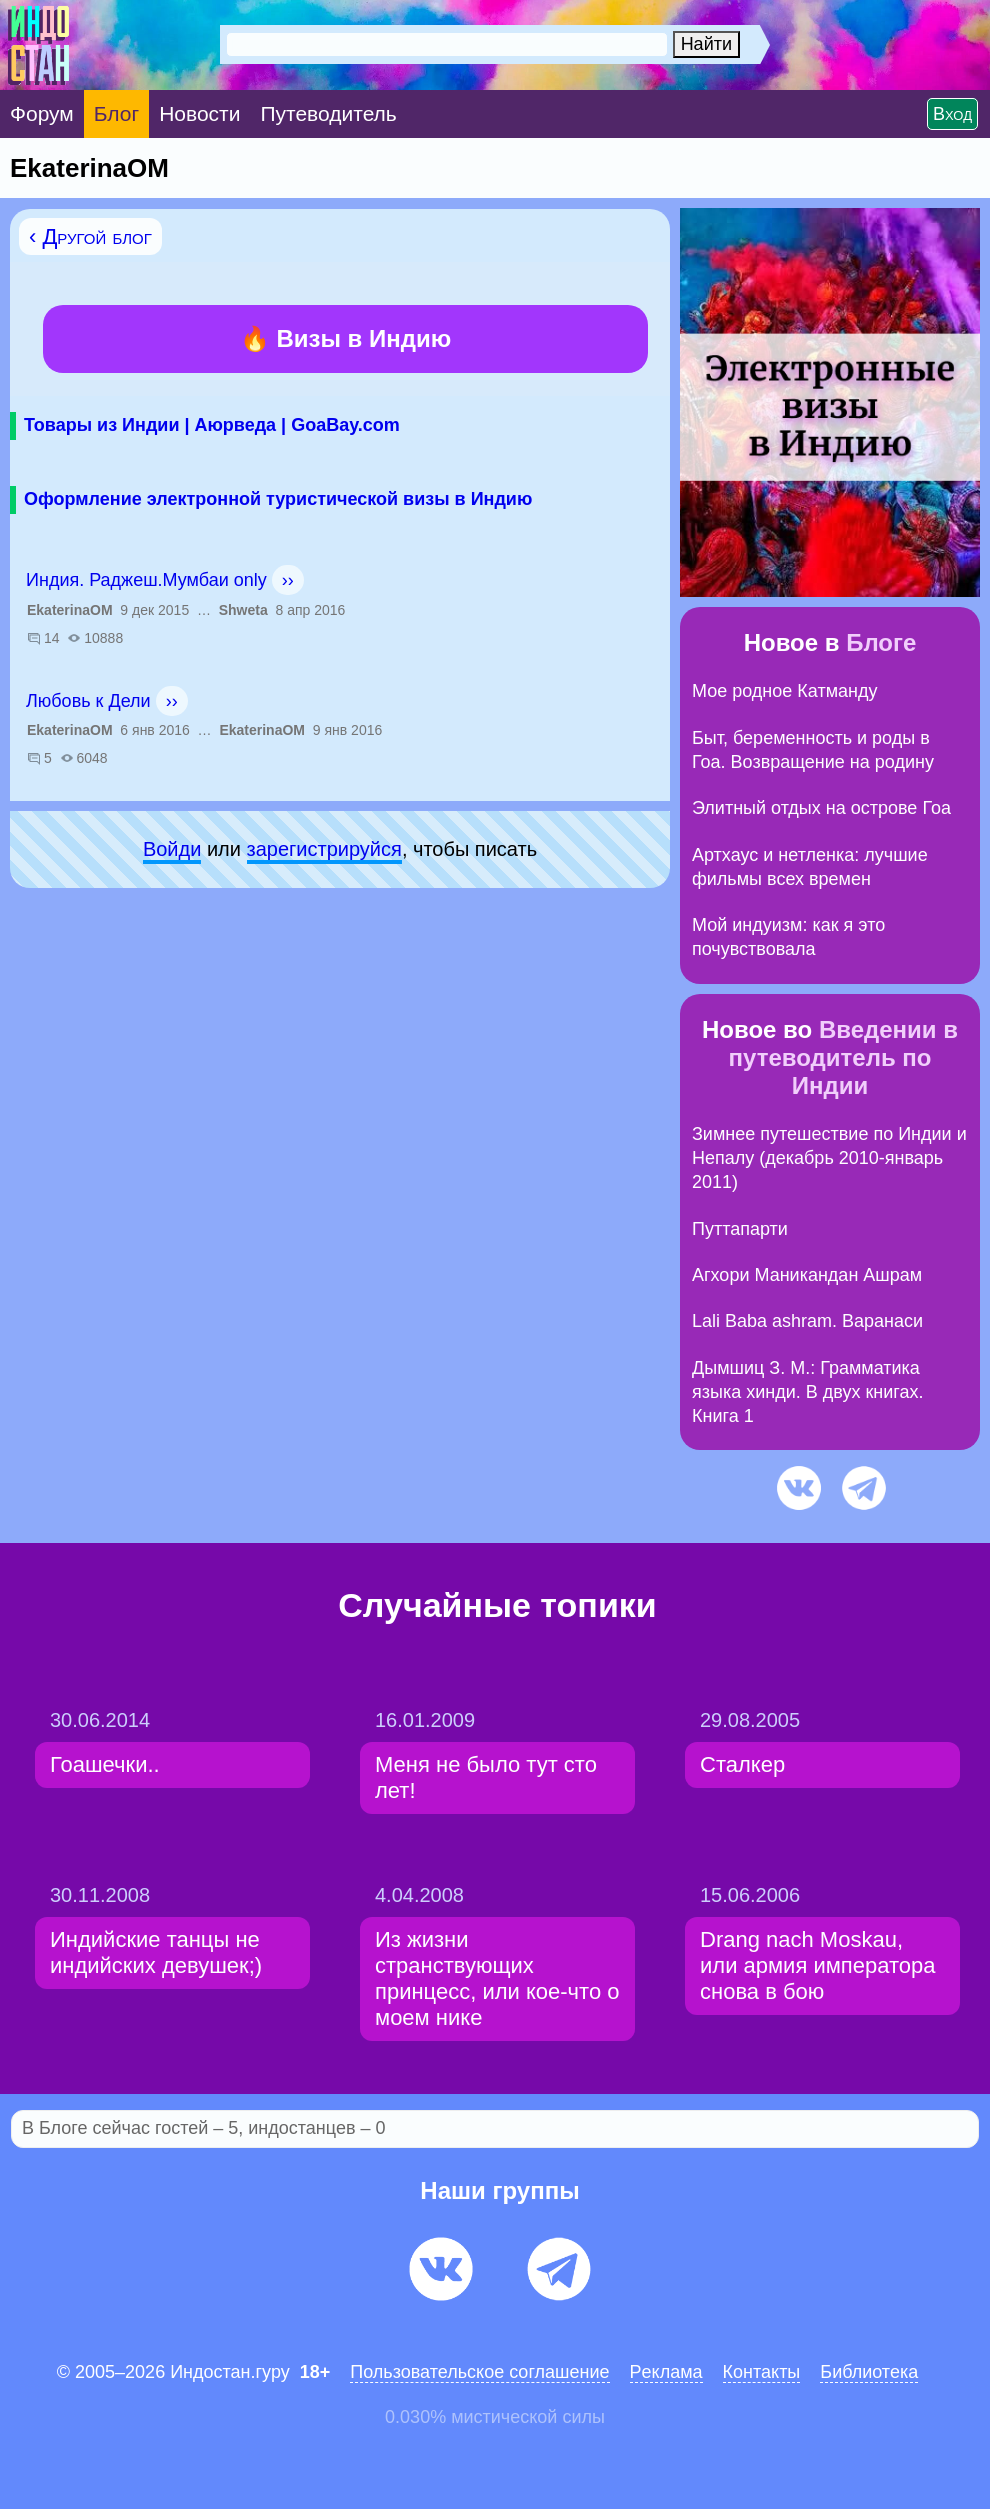  I want to click on Индия. Раджеш.Мумбаи only, so click(146, 580).